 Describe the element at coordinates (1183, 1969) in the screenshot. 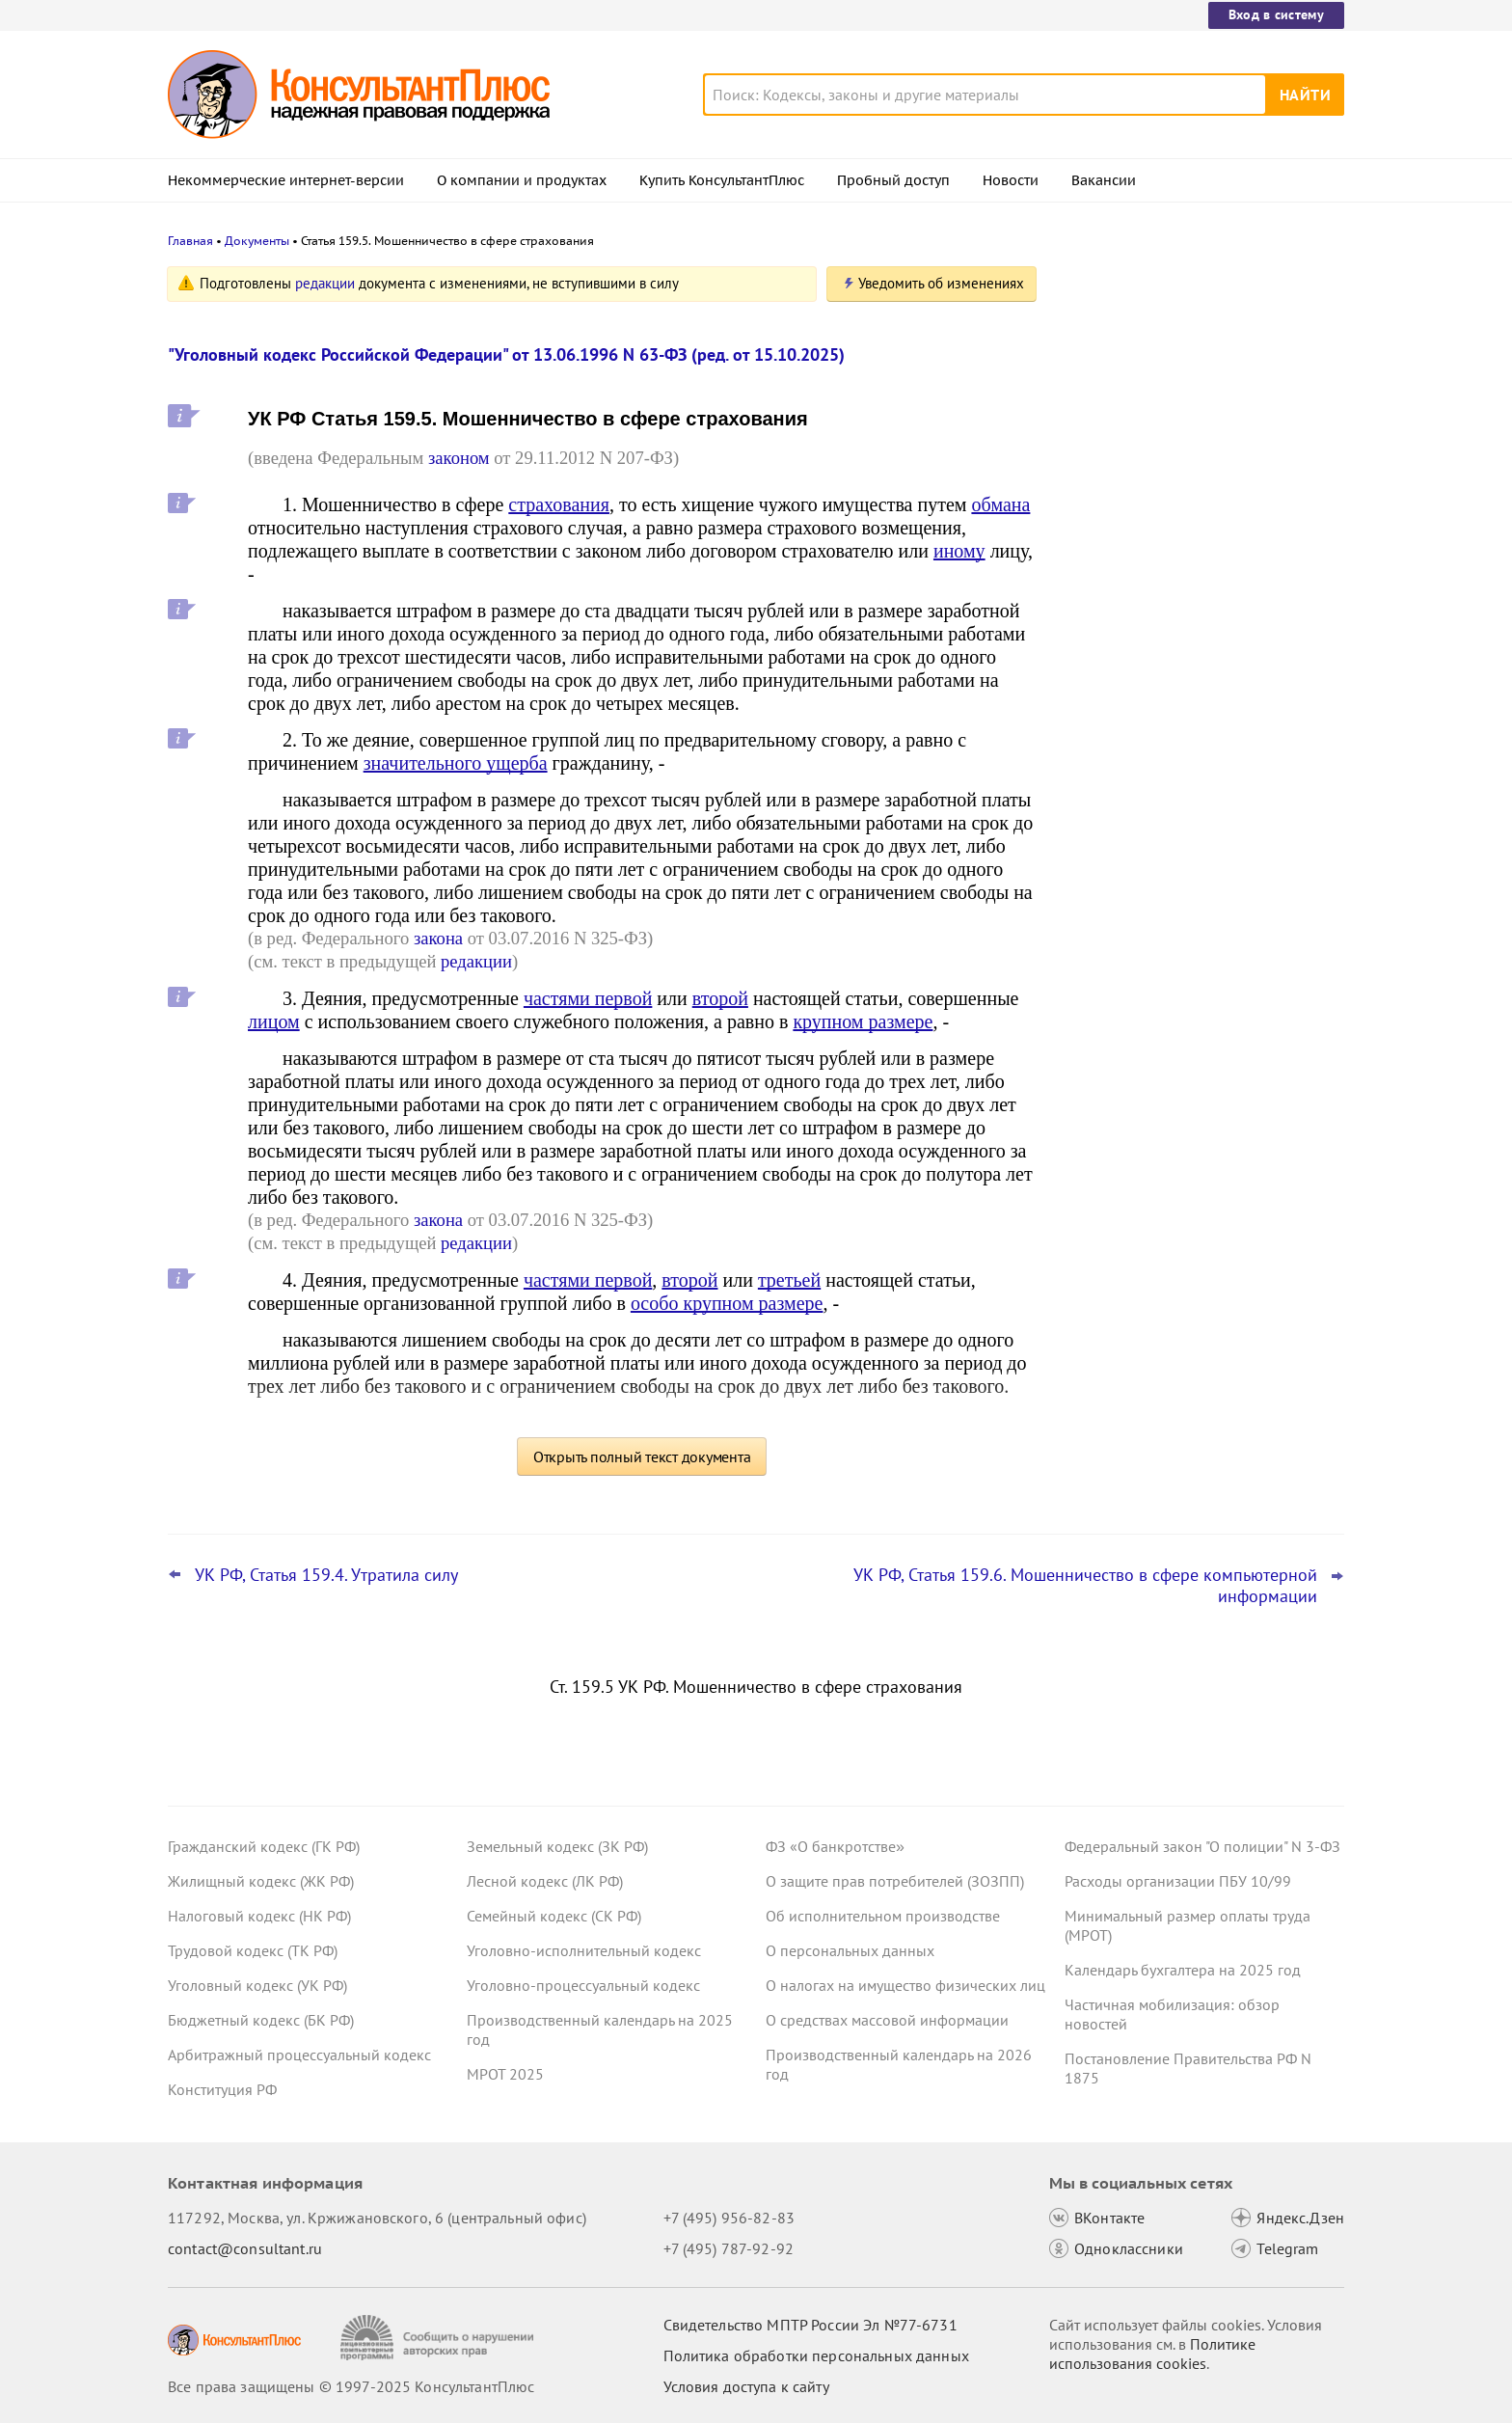

I see `Календарь бухгалтера на 2025 год` at that location.